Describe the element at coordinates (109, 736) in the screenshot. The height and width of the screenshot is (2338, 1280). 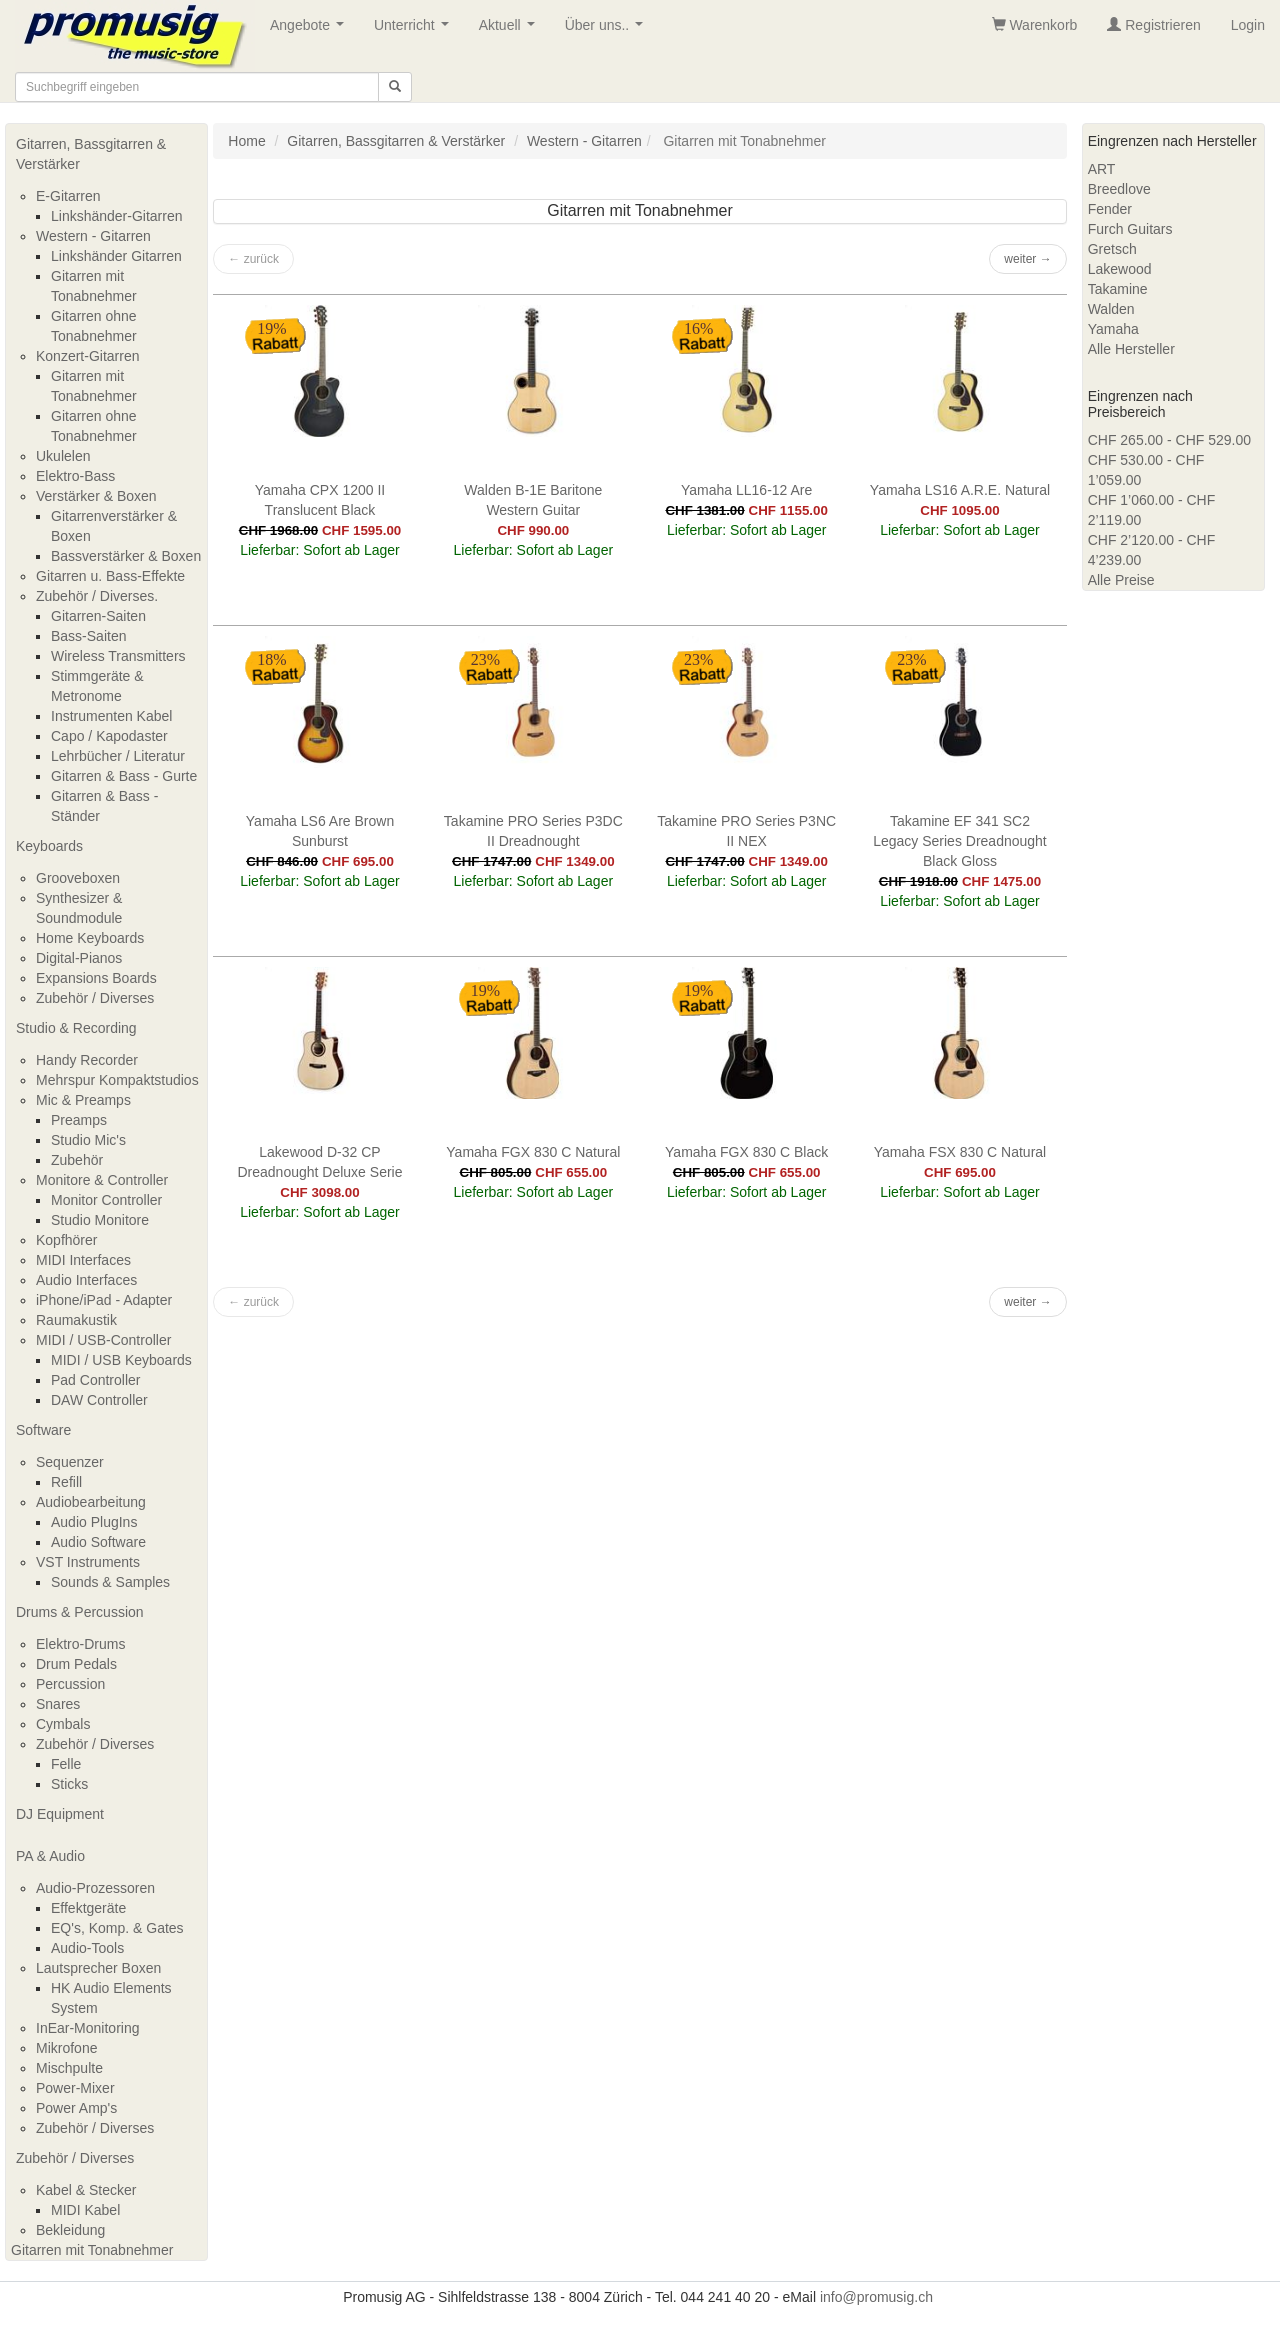
I see `Capo / Kapodaster` at that location.